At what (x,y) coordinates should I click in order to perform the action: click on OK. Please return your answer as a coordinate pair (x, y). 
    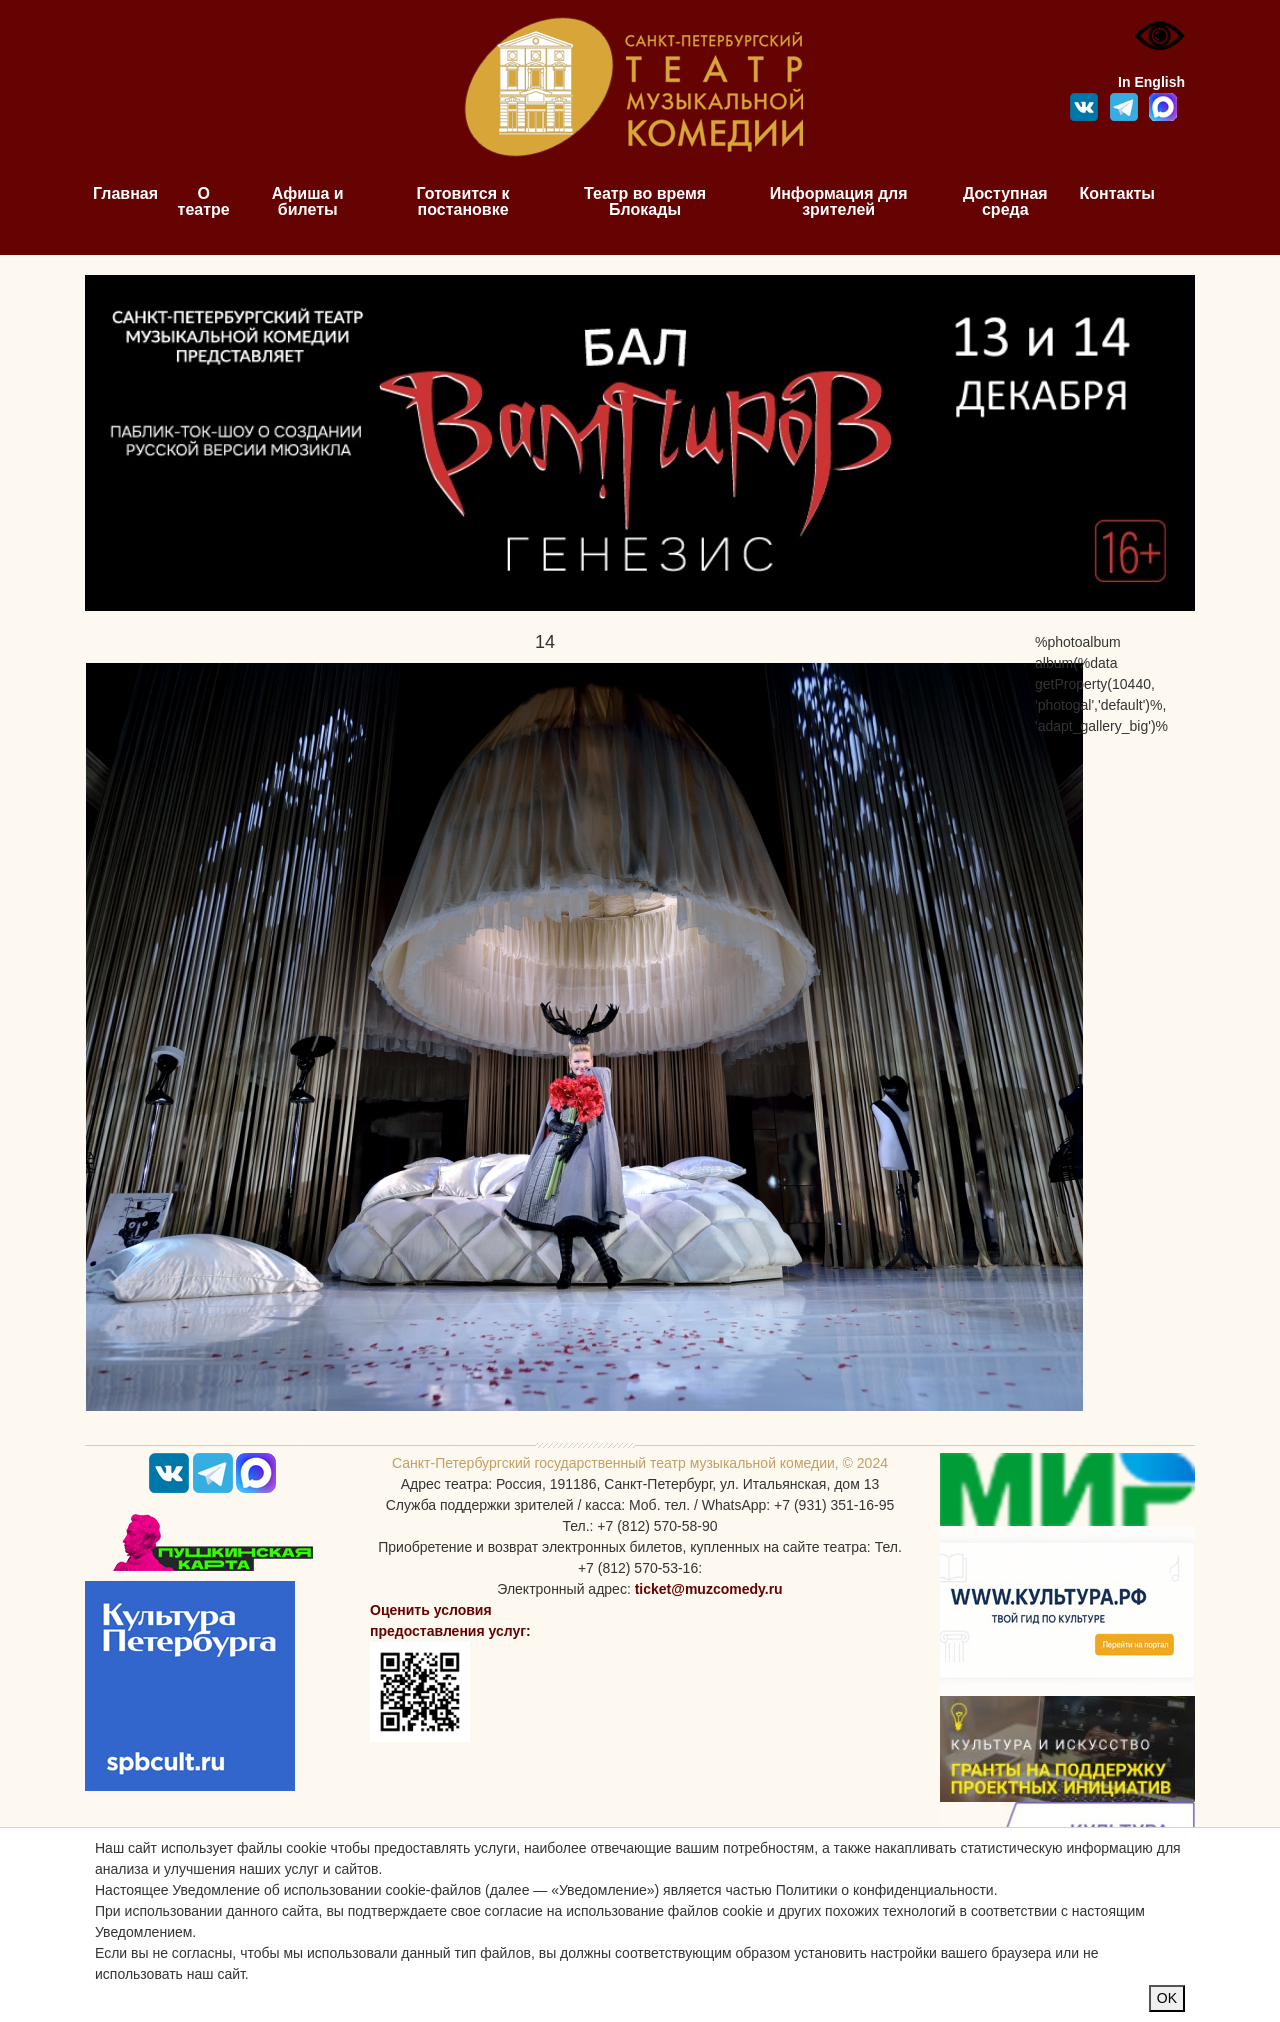
    Looking at the image, I should click on (1167, 1998).